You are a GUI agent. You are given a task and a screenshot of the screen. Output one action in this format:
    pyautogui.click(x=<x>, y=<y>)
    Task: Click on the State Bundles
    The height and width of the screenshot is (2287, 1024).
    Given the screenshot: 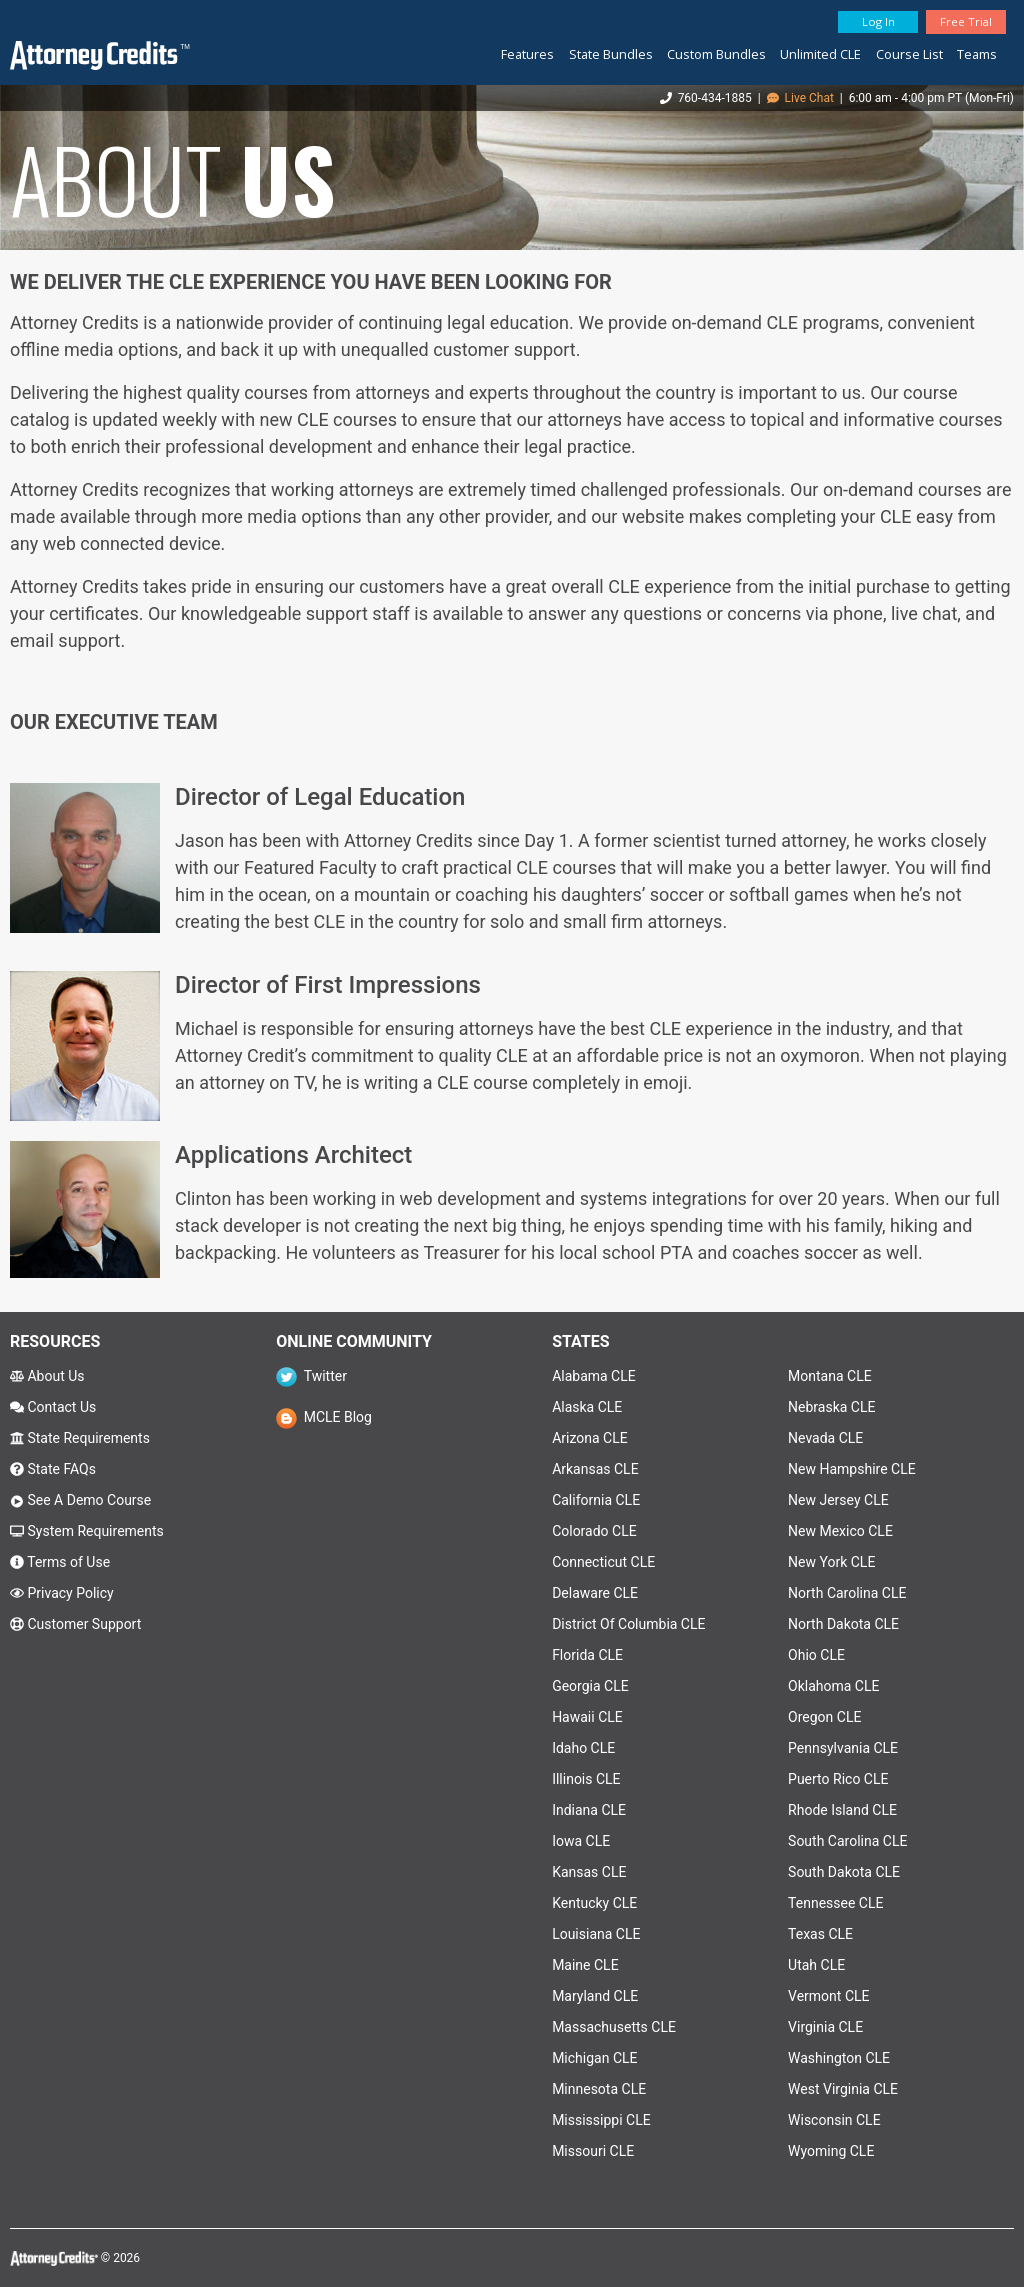 What is the action you would take?
    pyautogui.click(x=611, y=54)
    